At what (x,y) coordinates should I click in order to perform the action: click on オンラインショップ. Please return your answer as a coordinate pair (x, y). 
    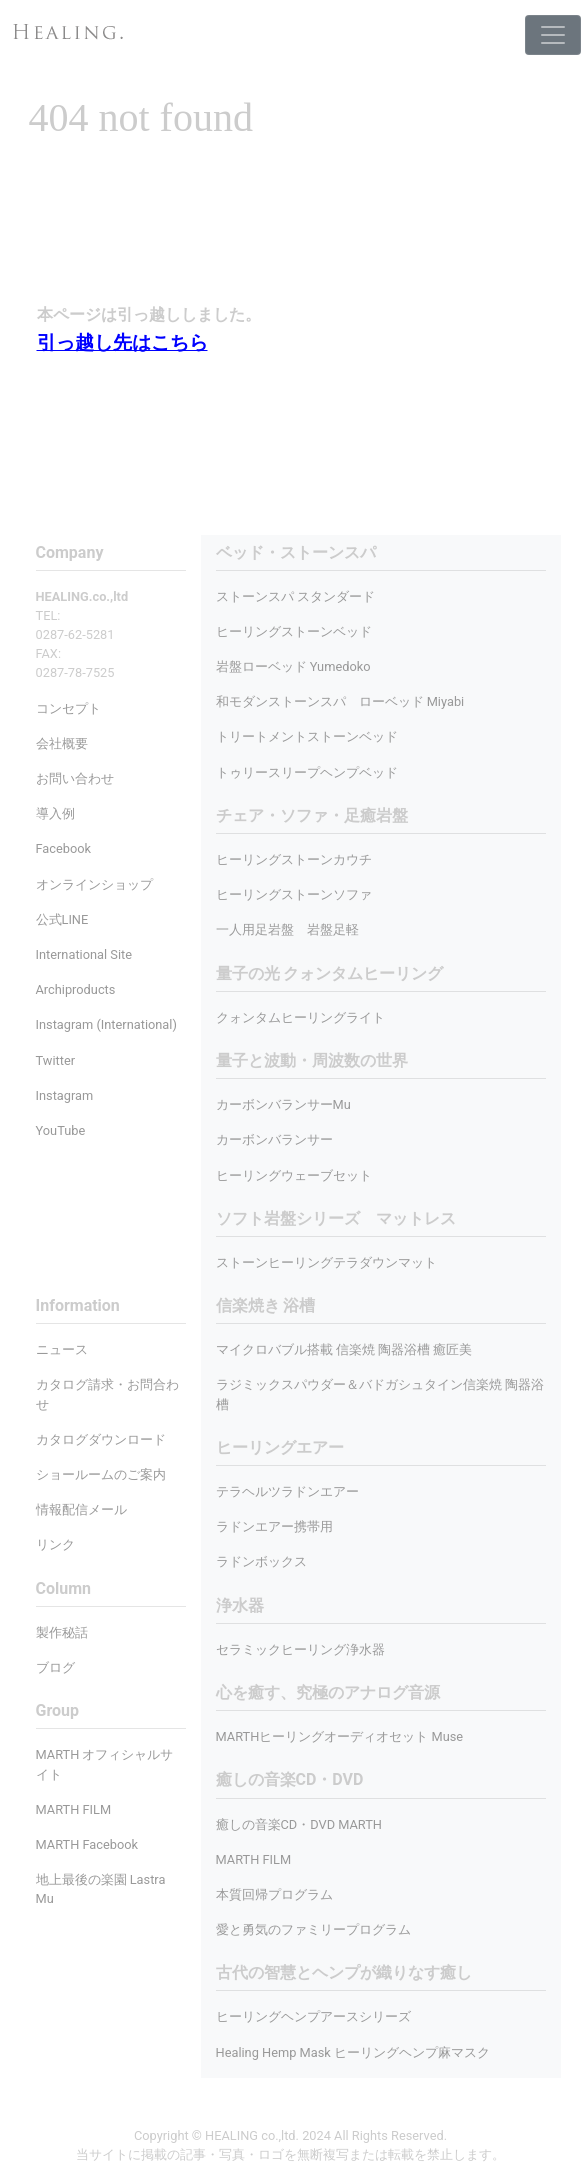
    Looking at the image, I should click on (94, 884).